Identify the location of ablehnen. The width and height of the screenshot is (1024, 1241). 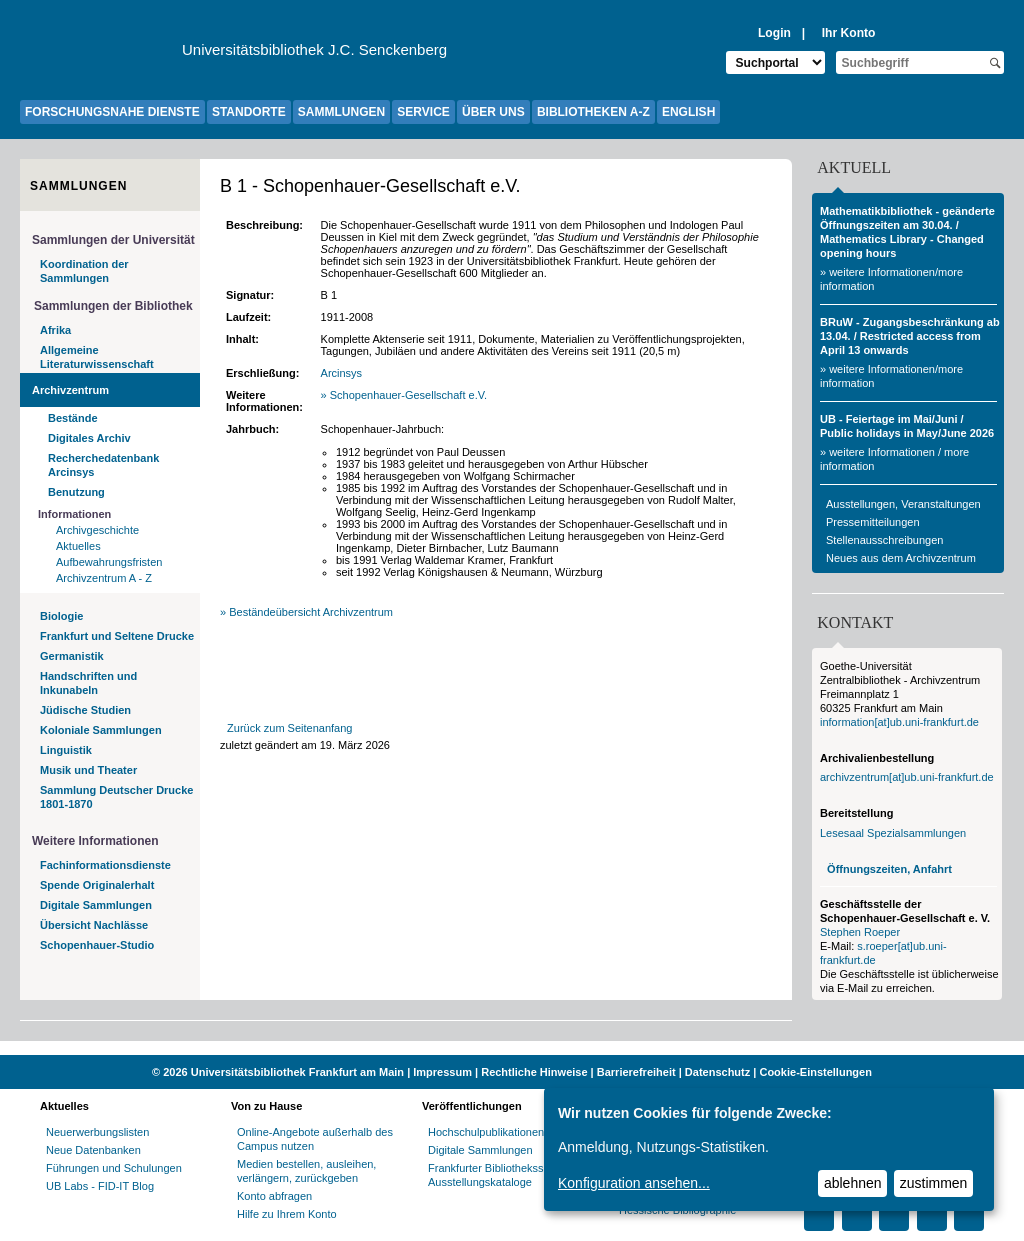
(853, 1183).